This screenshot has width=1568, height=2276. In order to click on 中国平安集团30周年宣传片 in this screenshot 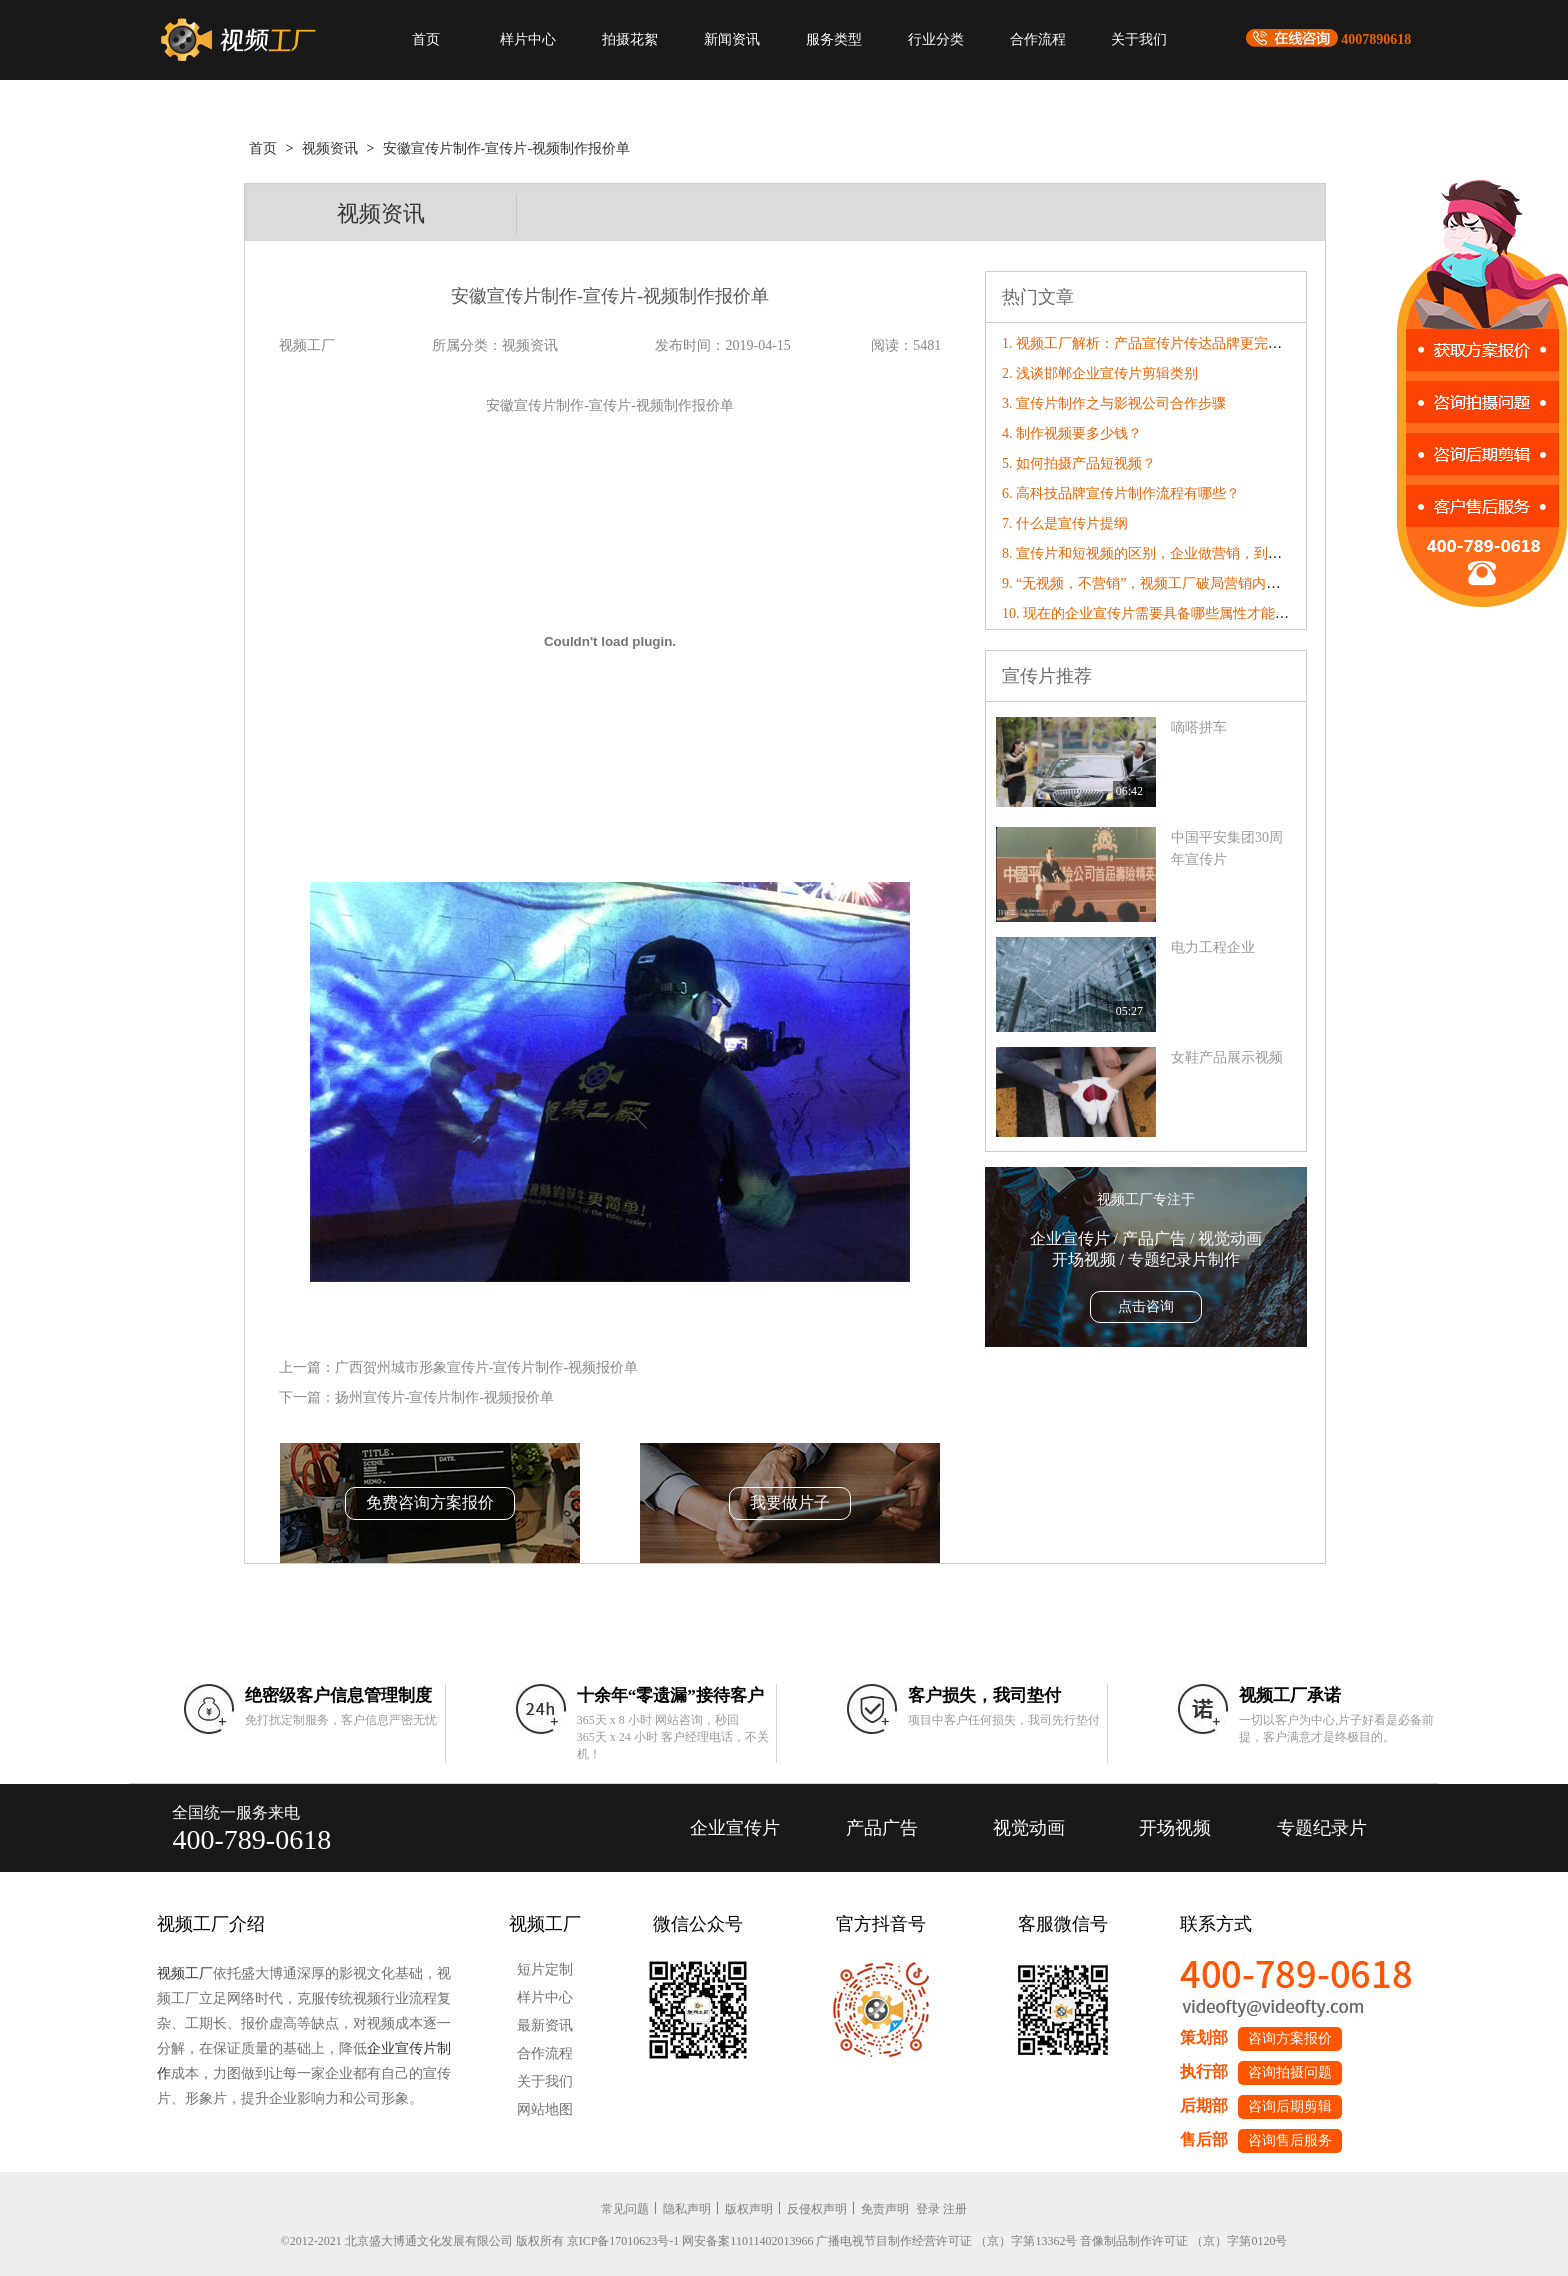, I will do `click(1227, 848)`.